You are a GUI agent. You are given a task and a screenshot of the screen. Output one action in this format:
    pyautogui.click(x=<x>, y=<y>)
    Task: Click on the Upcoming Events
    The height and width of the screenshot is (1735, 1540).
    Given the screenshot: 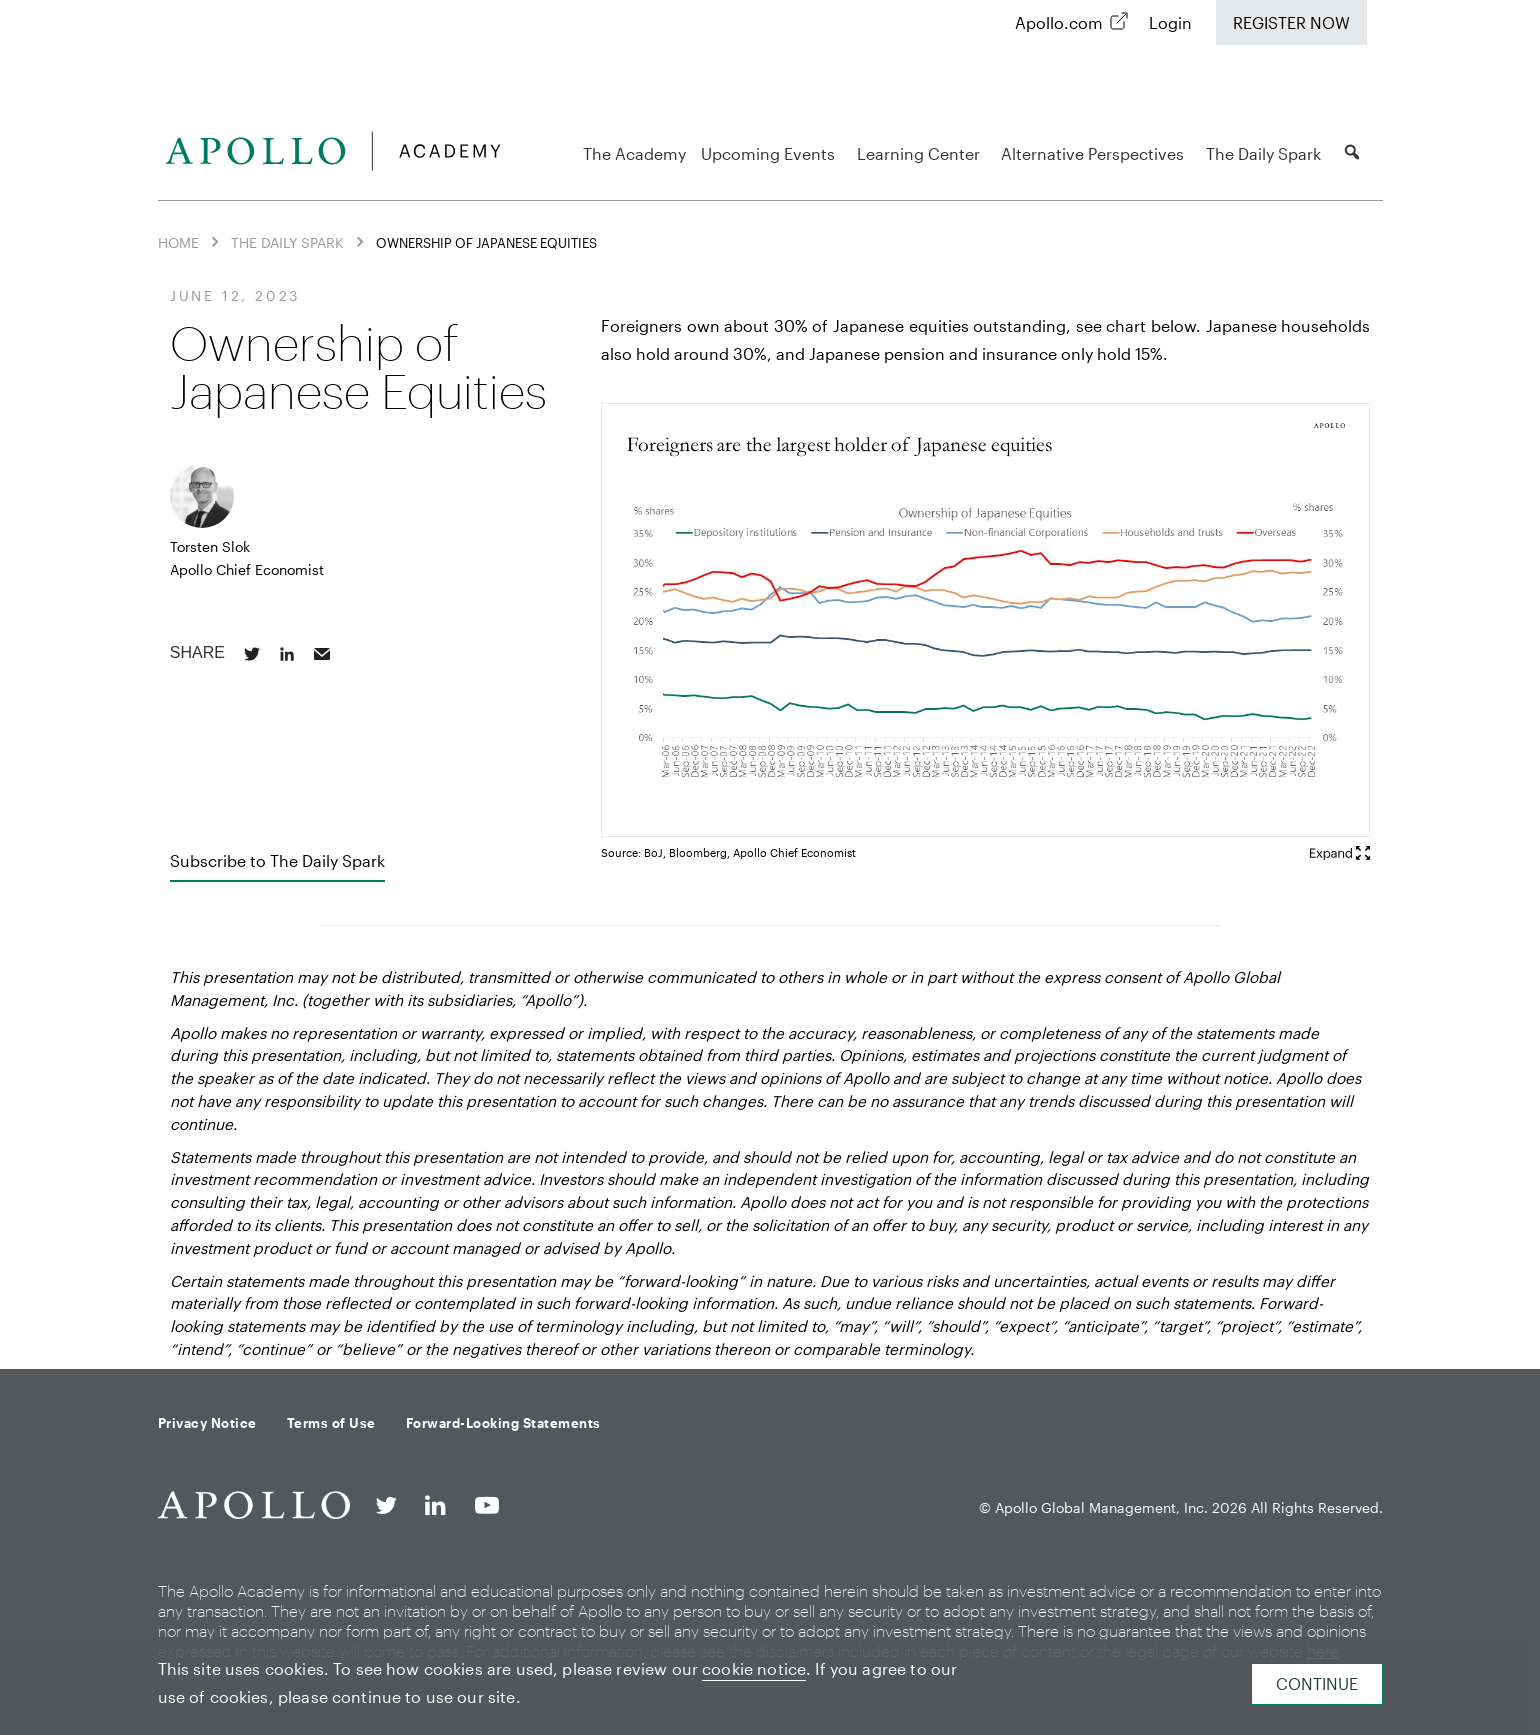 What is the action you would take?
    pyautogui.click(x=771, y=153)
    